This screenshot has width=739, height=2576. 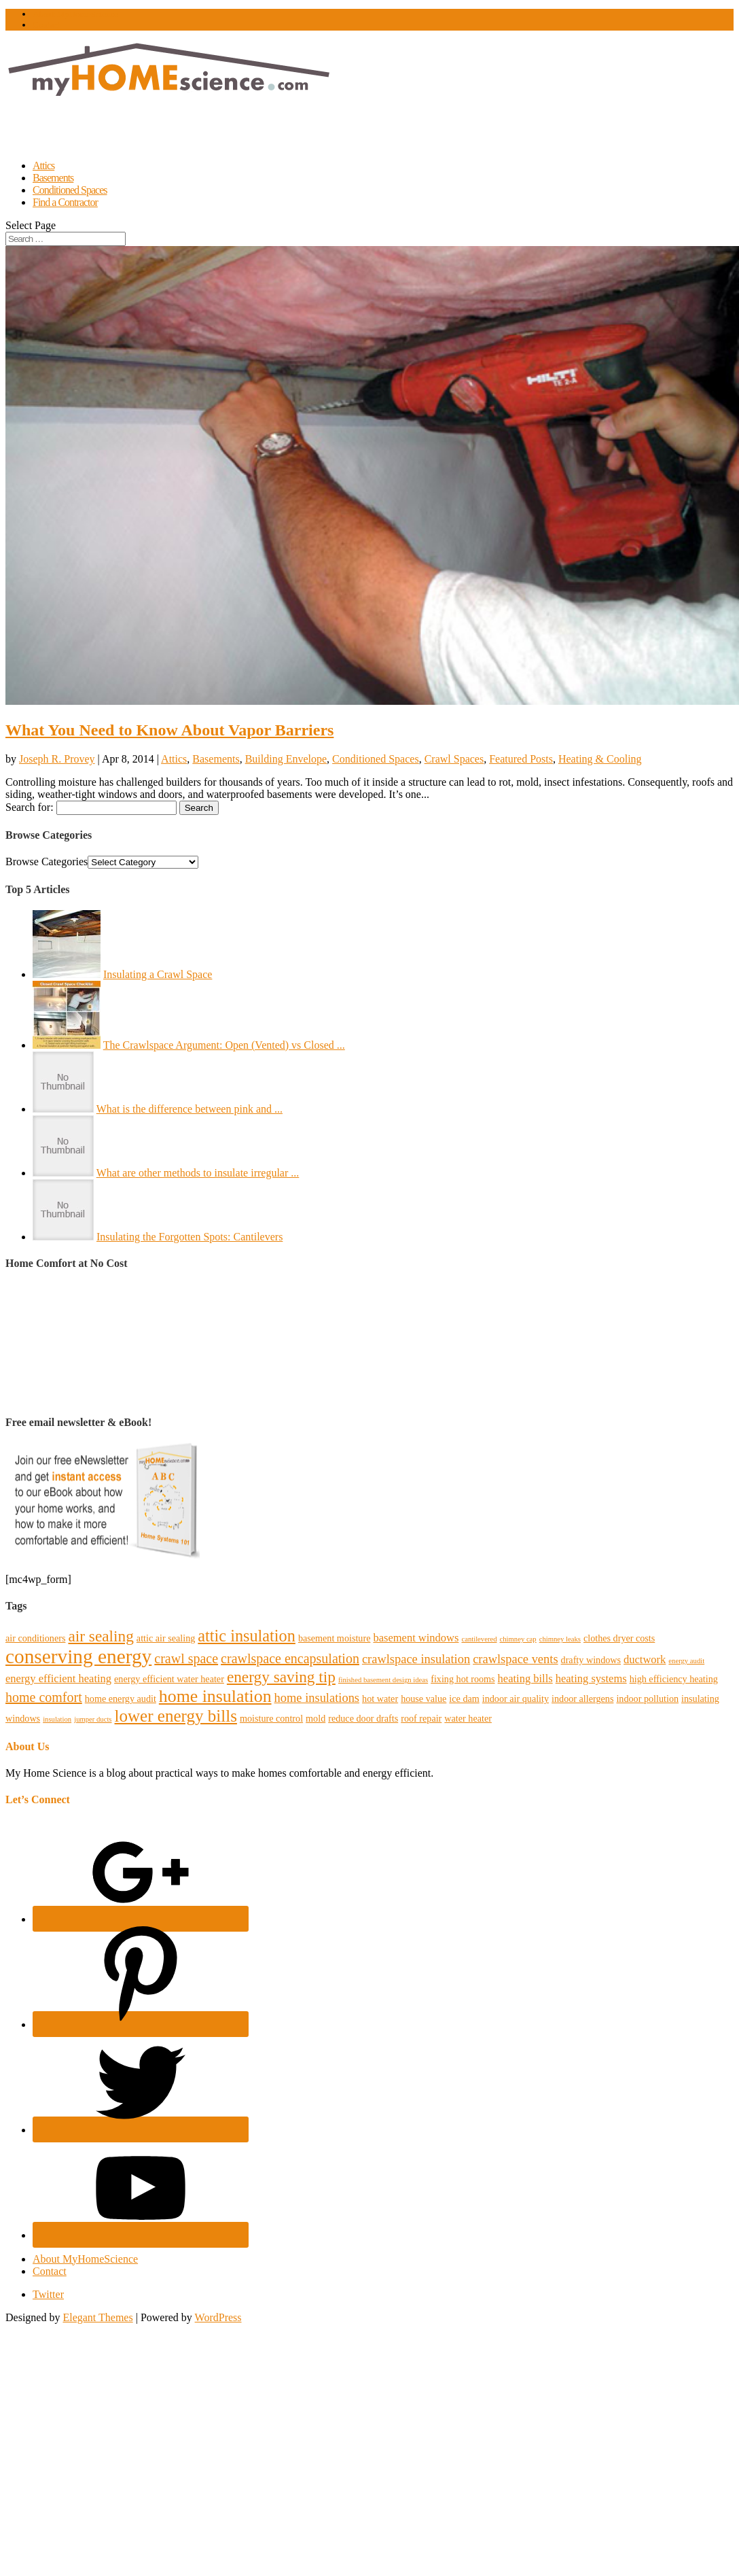 What do you see at coordinates (515, 1698) in the screenshot?
I see `indoor air quality` at bounding box center [515, 1698].